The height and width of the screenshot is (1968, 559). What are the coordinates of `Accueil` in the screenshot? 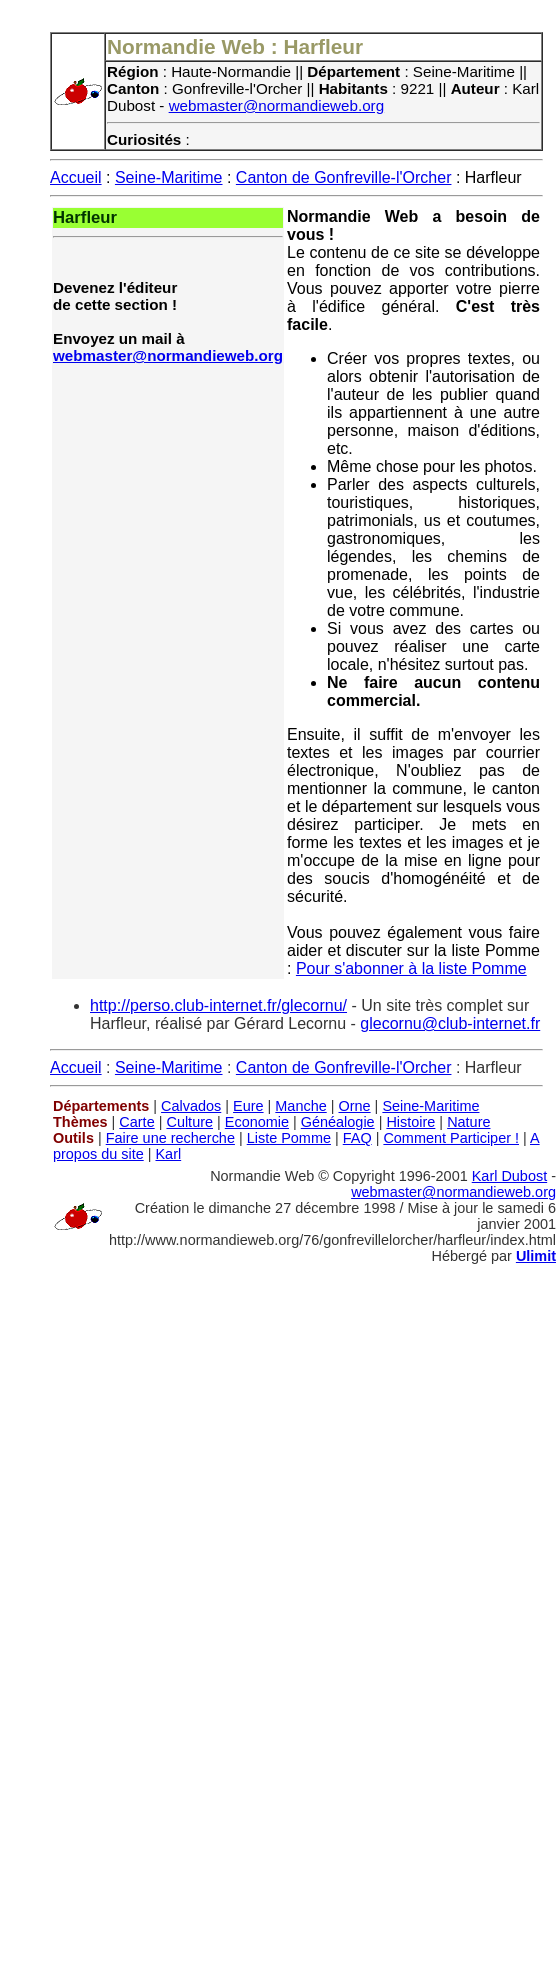 It's located at (76, 177).